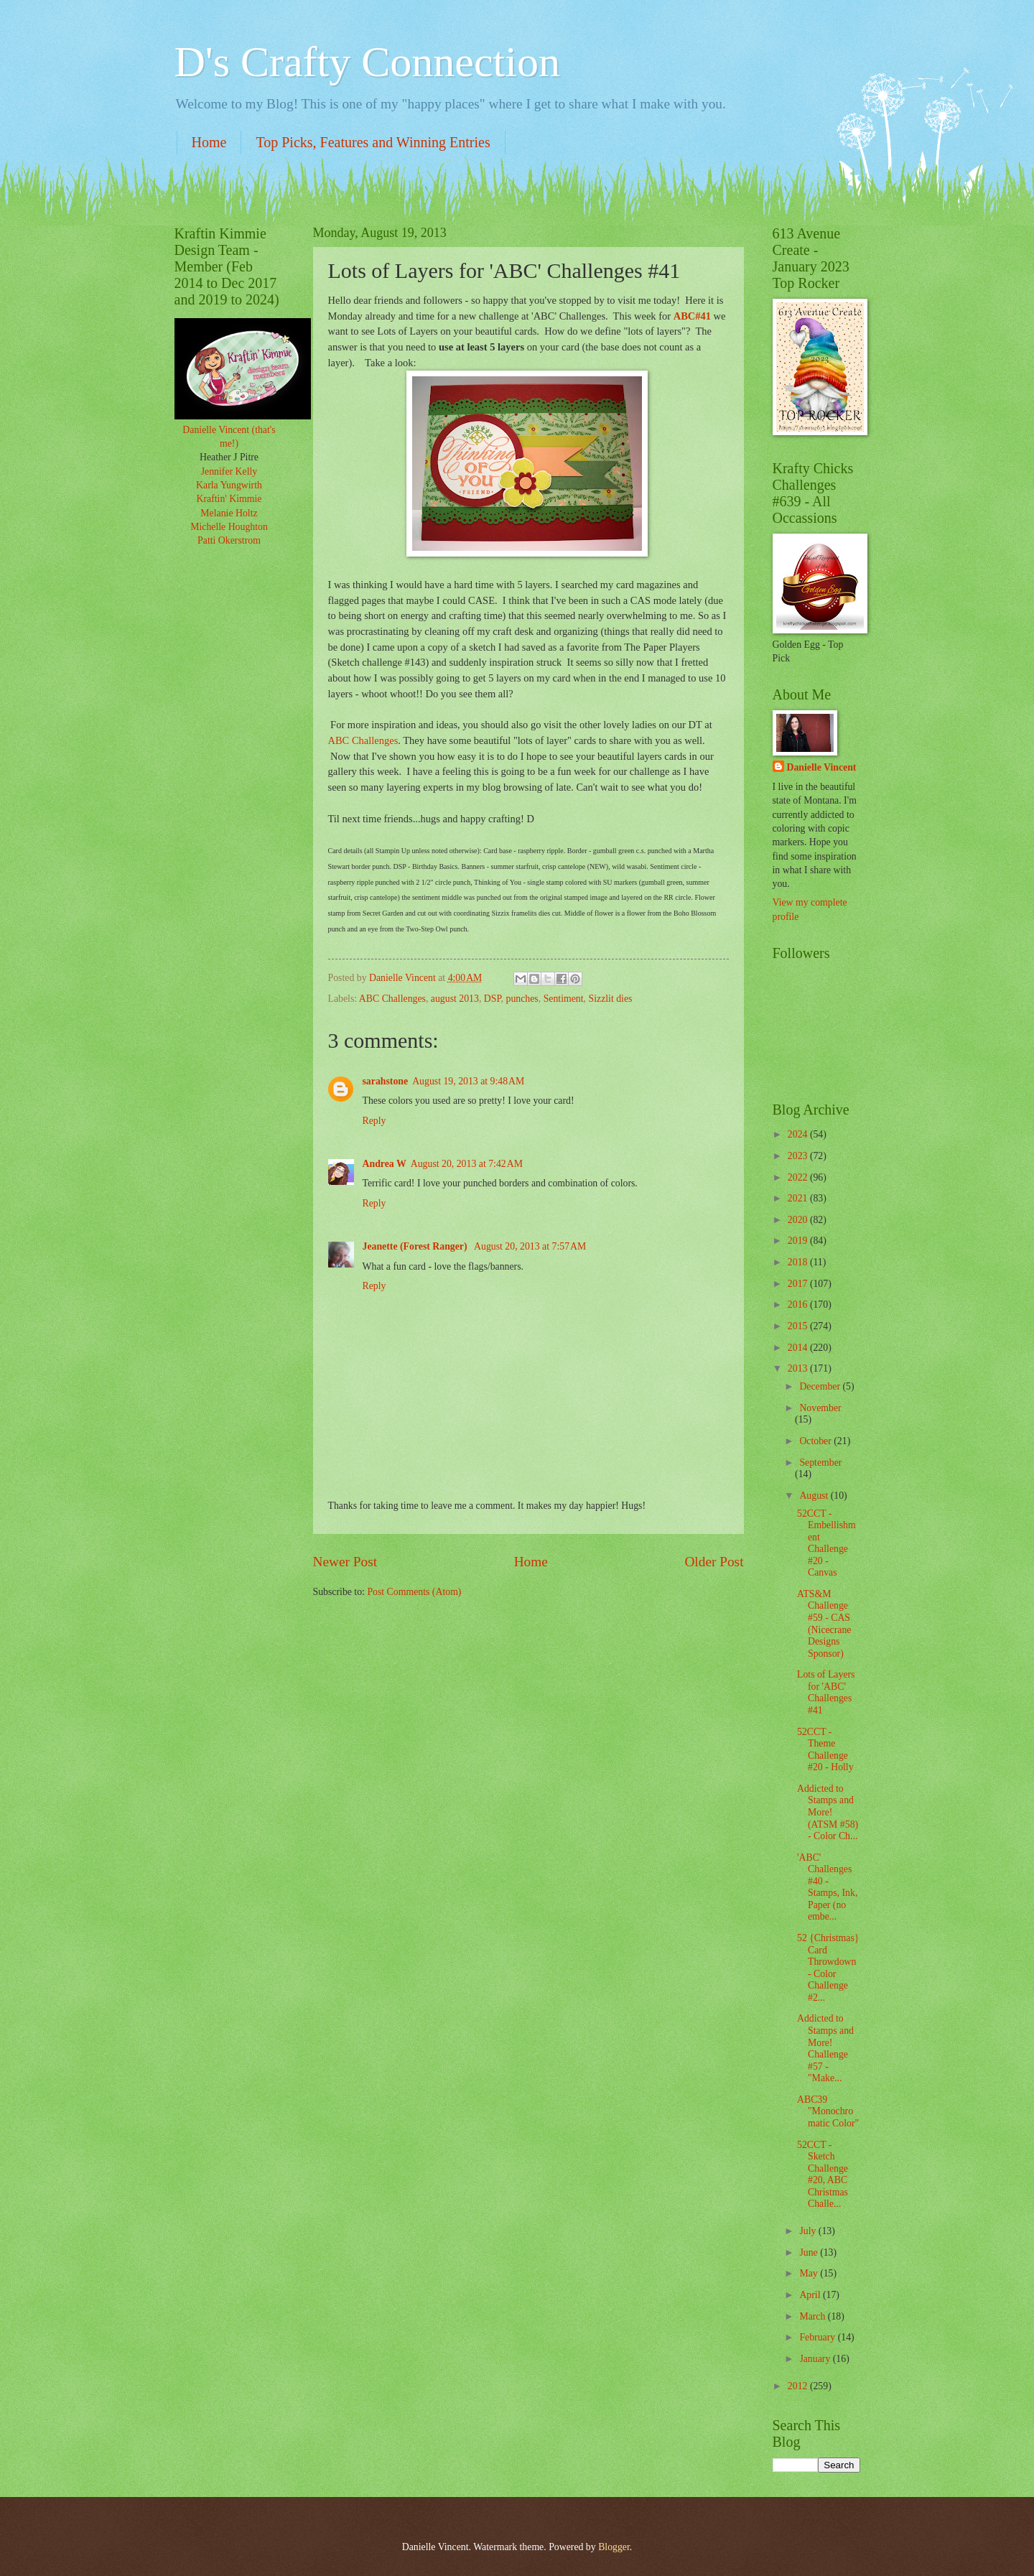 This screenshot has height=2576, width=1034. What do you see at coordinates (799, 1262) in the screenshot?
I see `2018` at bounding box center [799, 1262].